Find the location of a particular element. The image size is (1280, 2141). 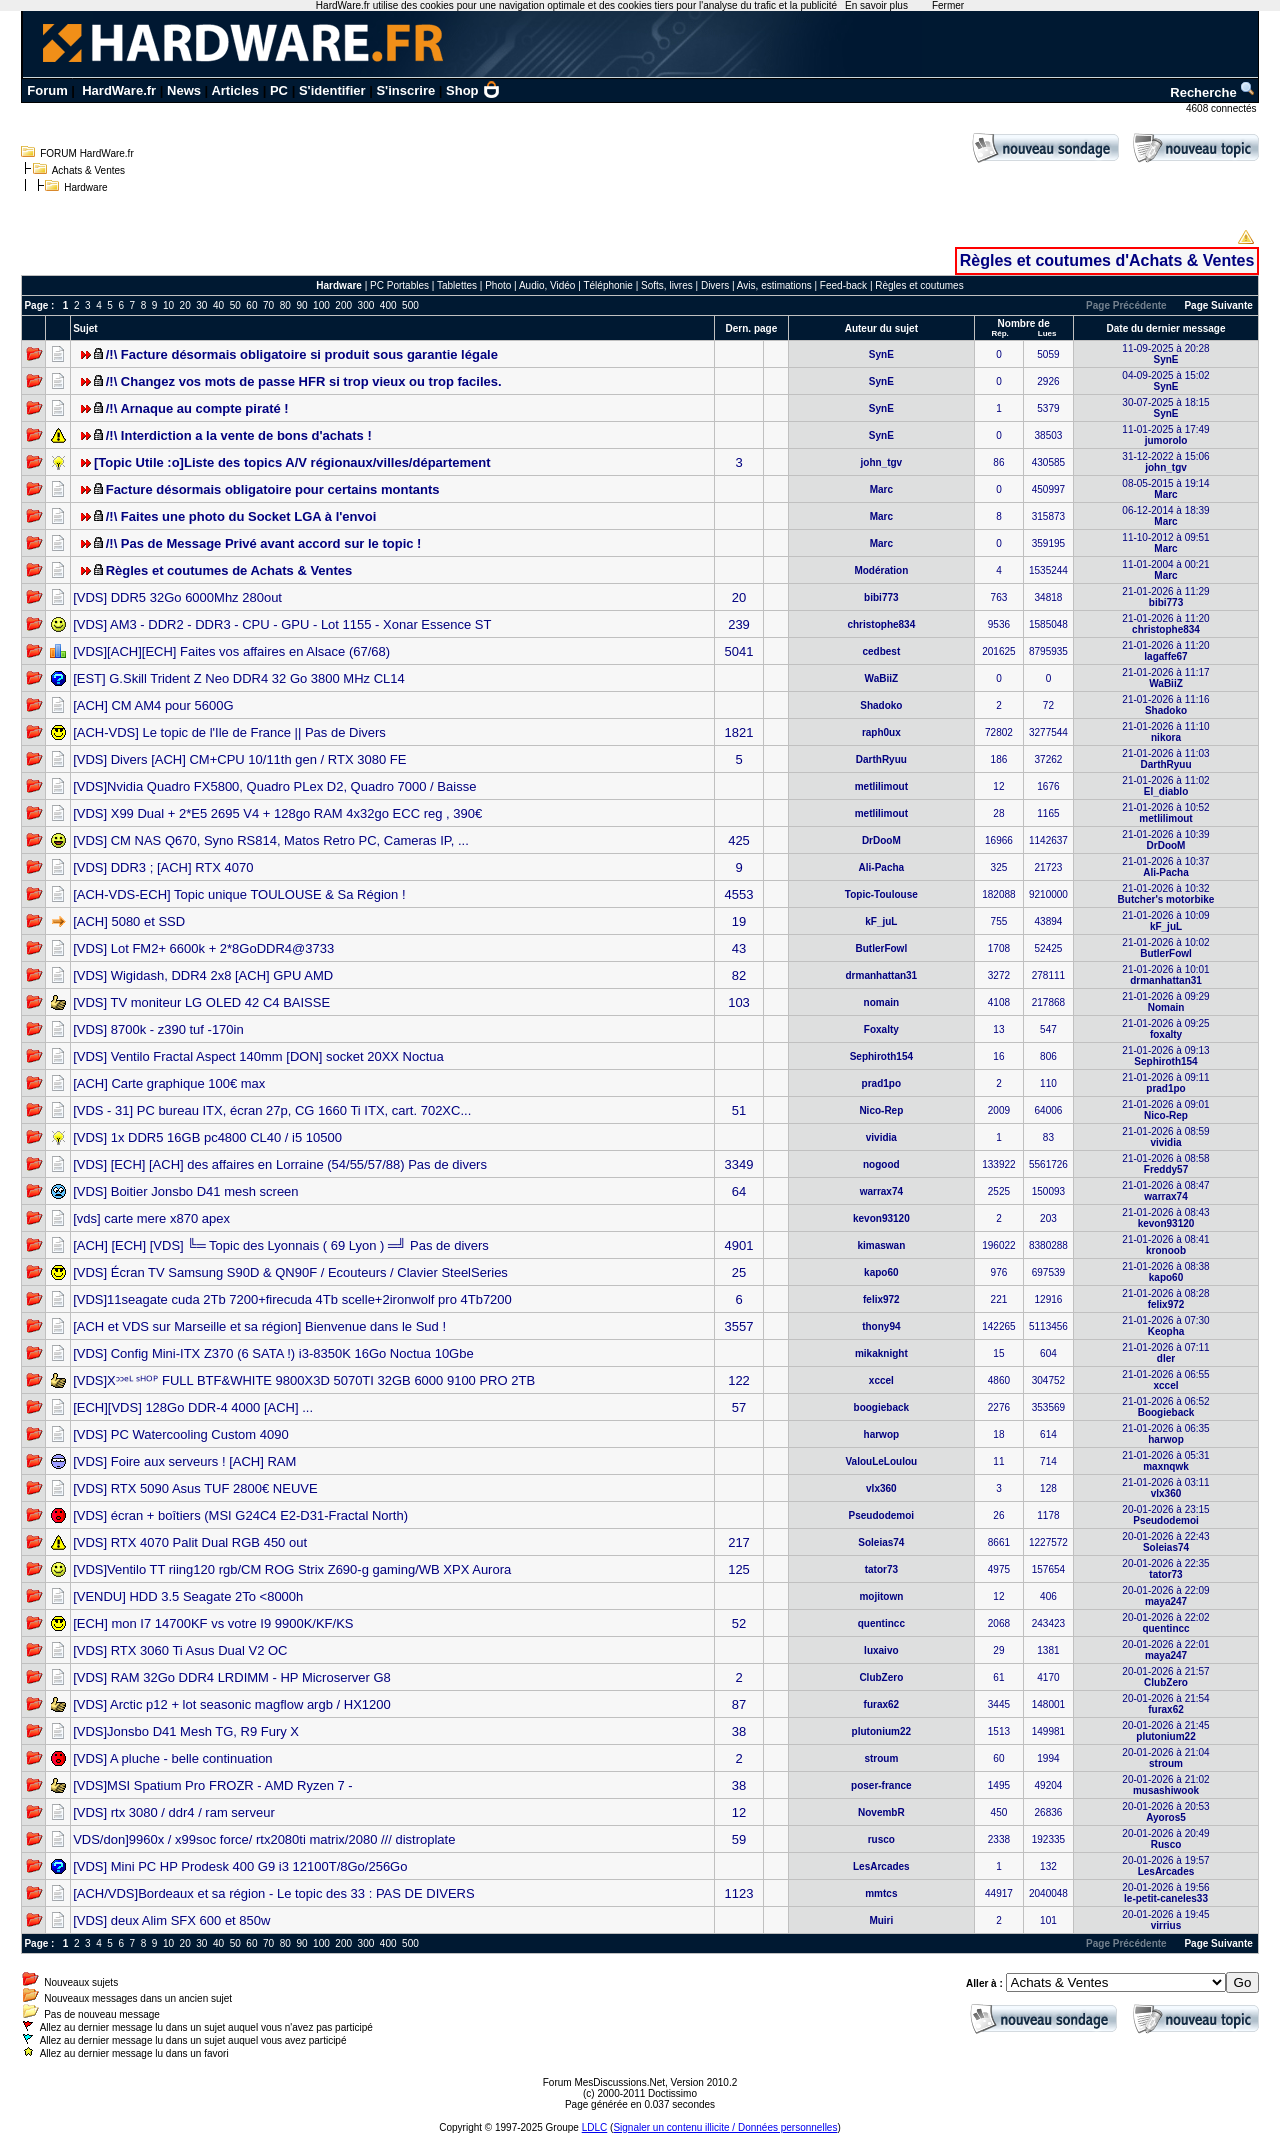

87 is located at coordinates (739, 1704).